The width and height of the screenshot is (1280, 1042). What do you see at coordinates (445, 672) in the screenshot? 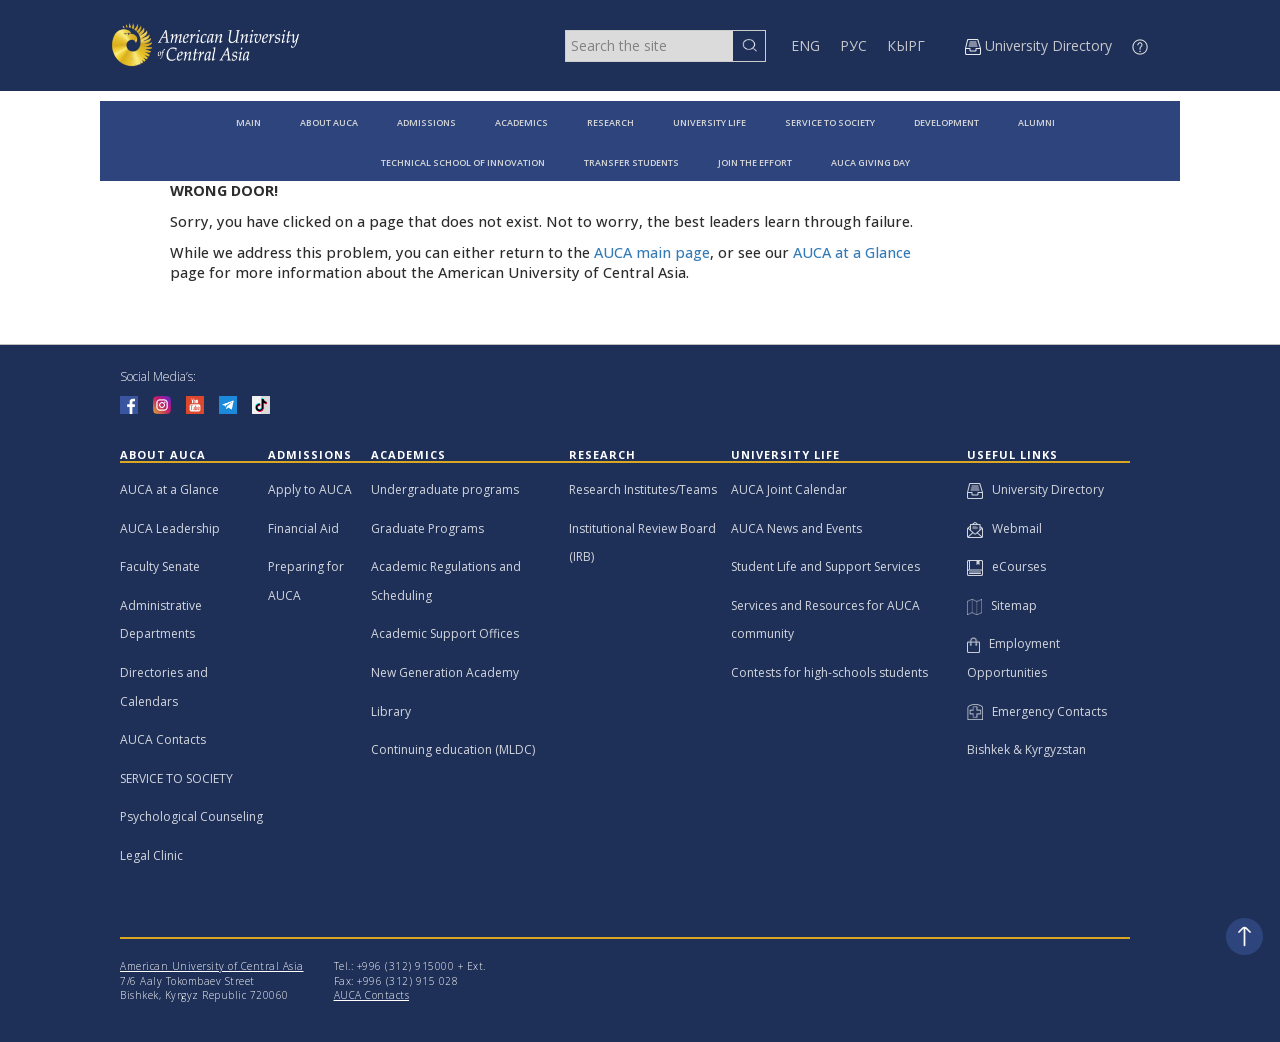
I see `New Generation Academy` at bounding box center [445, 672].